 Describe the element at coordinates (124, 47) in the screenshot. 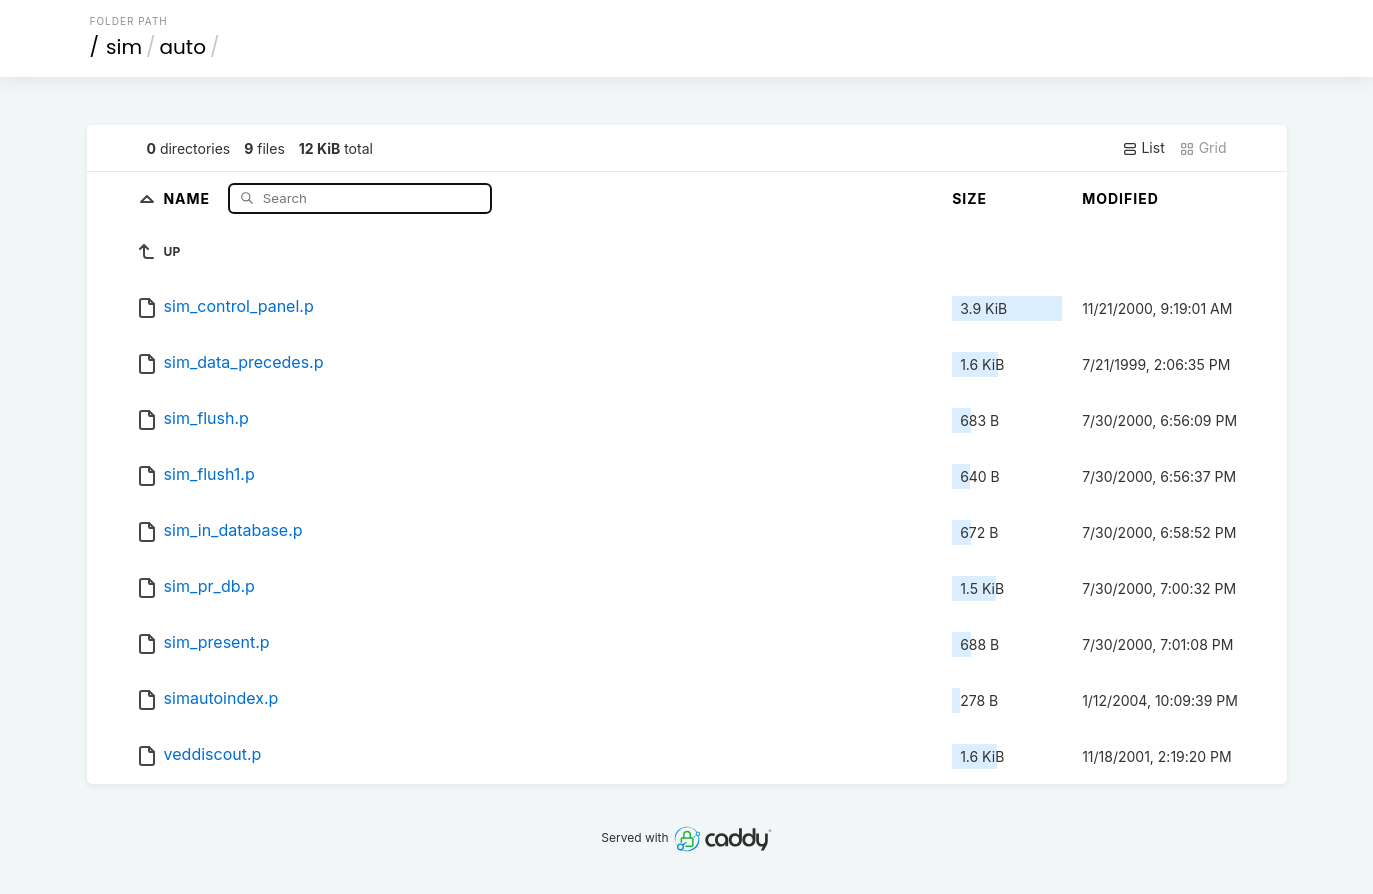

I see `sim` at that location.